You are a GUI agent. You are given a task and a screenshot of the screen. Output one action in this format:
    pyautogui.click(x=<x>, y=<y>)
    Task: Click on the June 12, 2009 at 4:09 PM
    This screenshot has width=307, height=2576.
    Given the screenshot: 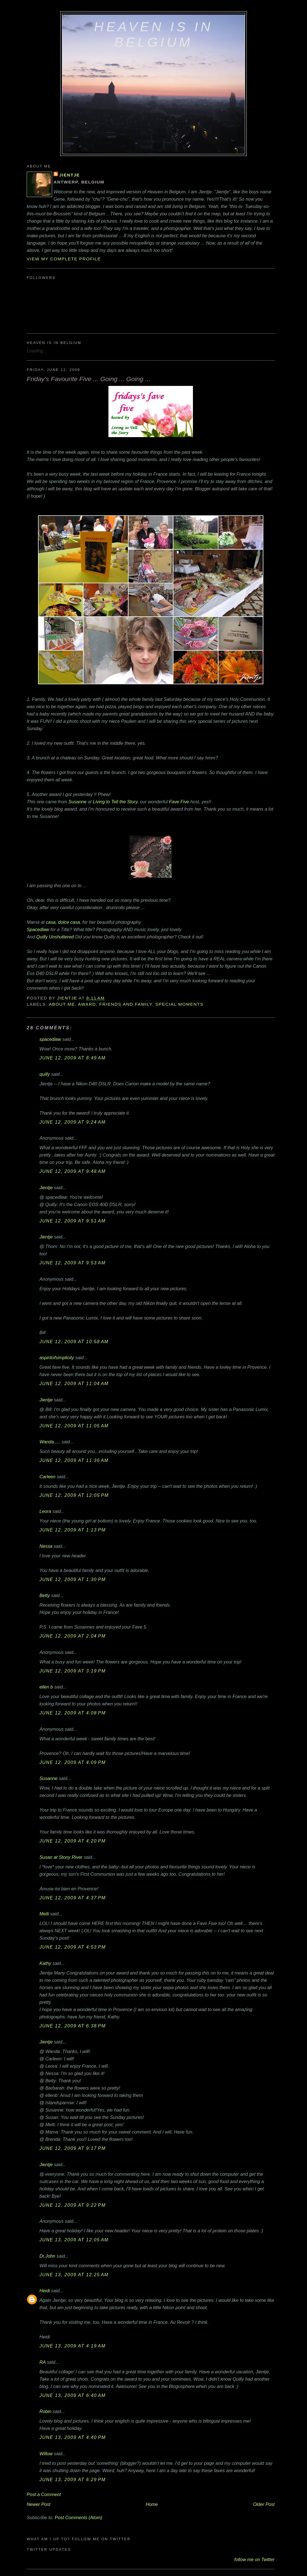 What is the action you would take?
    pyautogui.click(x=72, y=1762)
    